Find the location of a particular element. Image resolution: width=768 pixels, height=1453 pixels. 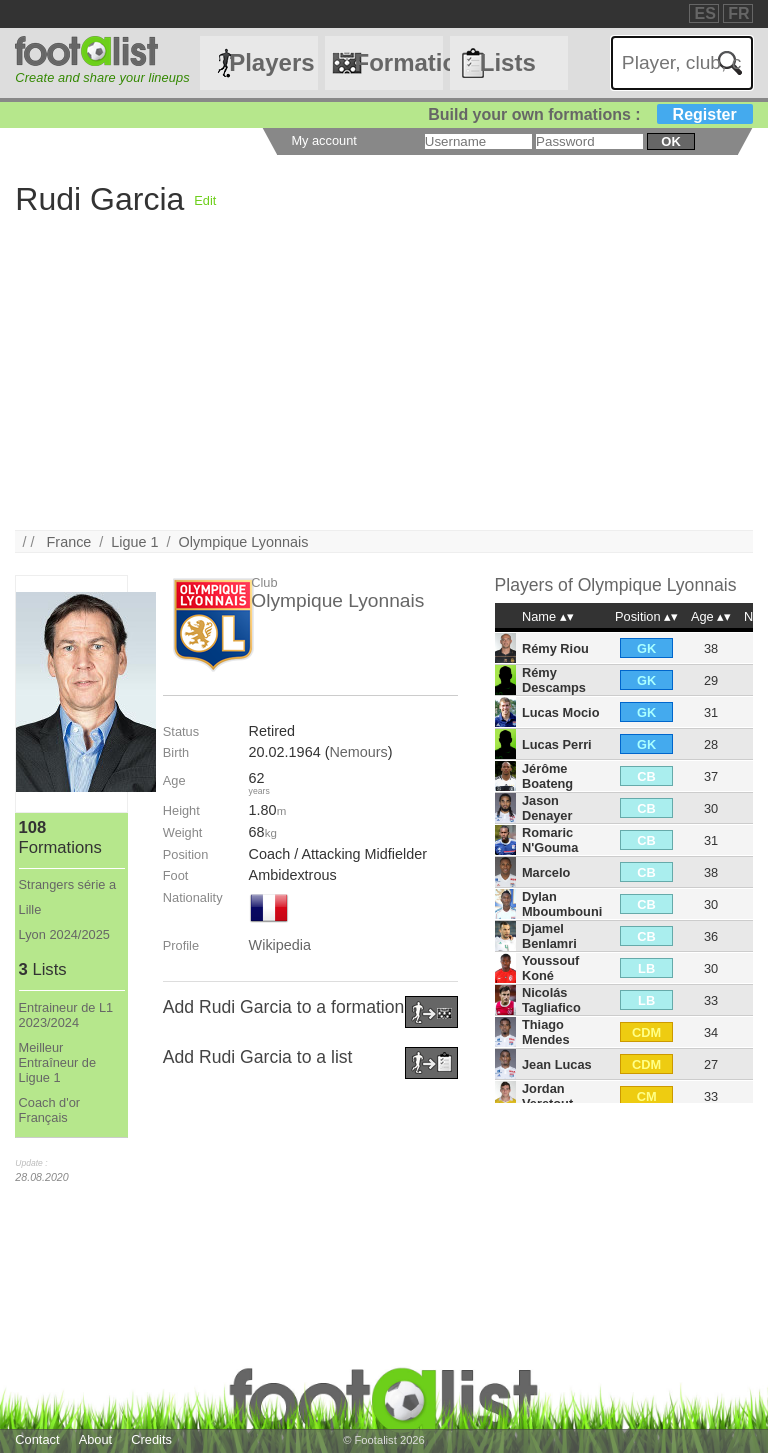

Romaric N'Gouma is located at coordinates (550, 840).